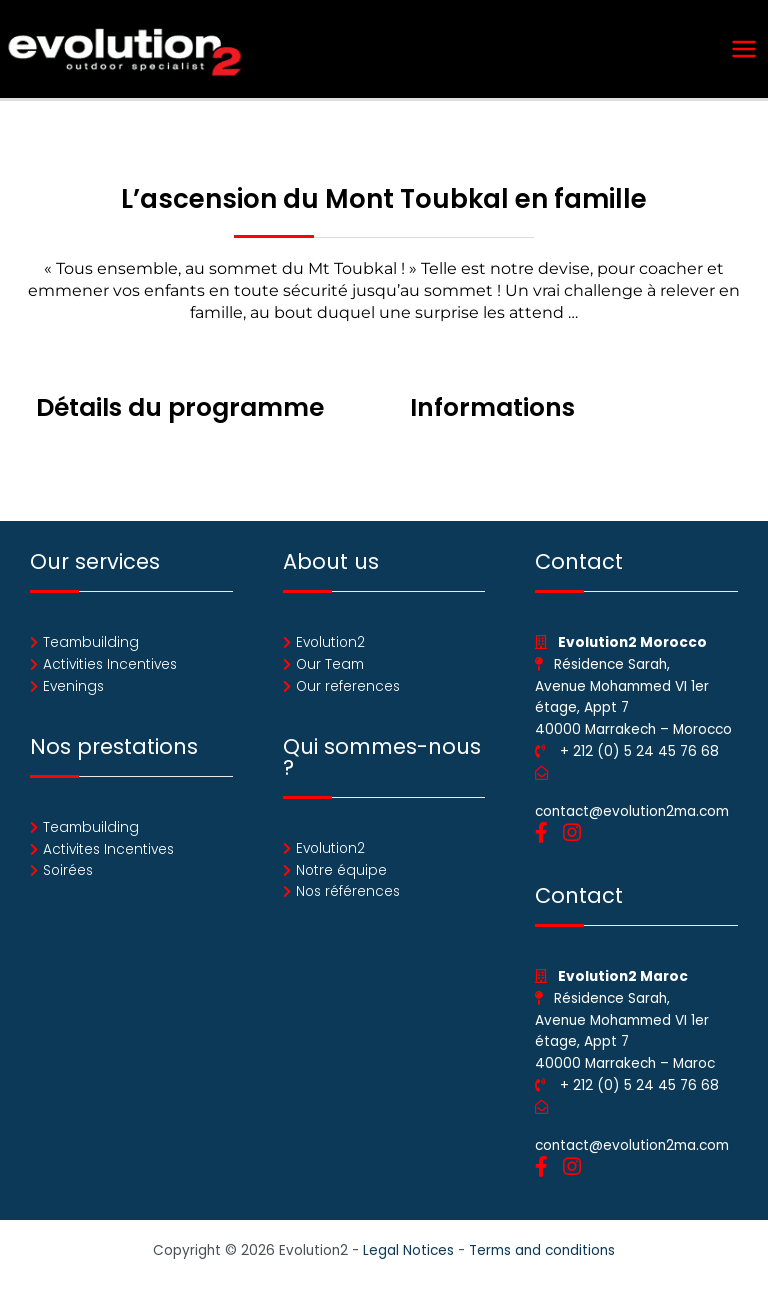 The image size is (768, 1298). Describe the element at coordinates (341, 875) in the screenshot. I see `Notre équipe` at that location.